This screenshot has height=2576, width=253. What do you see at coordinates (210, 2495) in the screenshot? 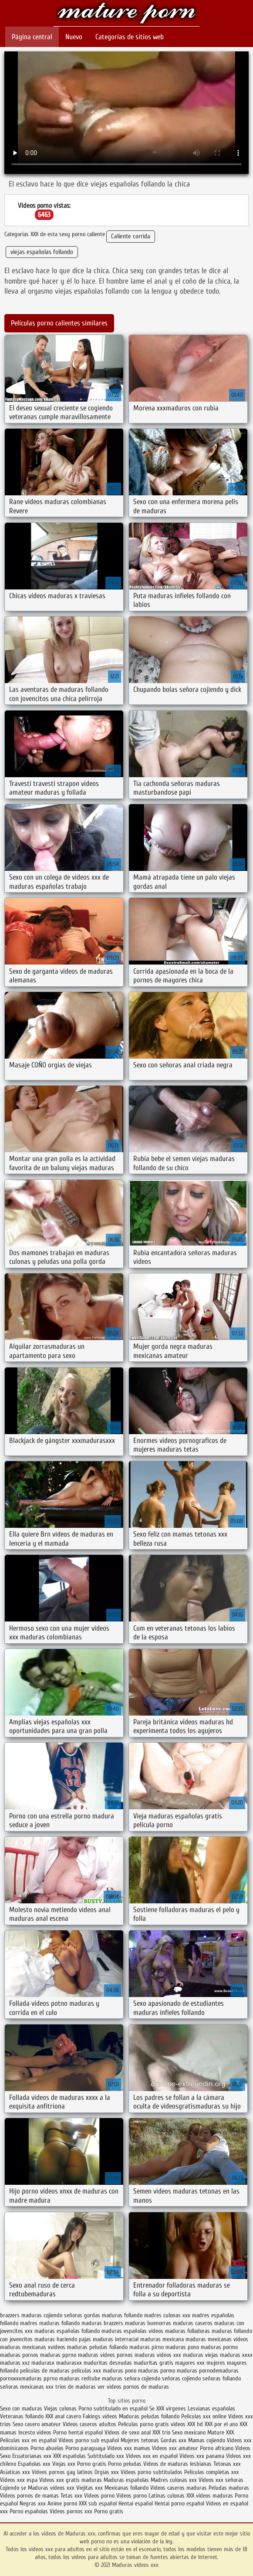
I see `XXX videos maduras` at bounding box center [210, 2495].